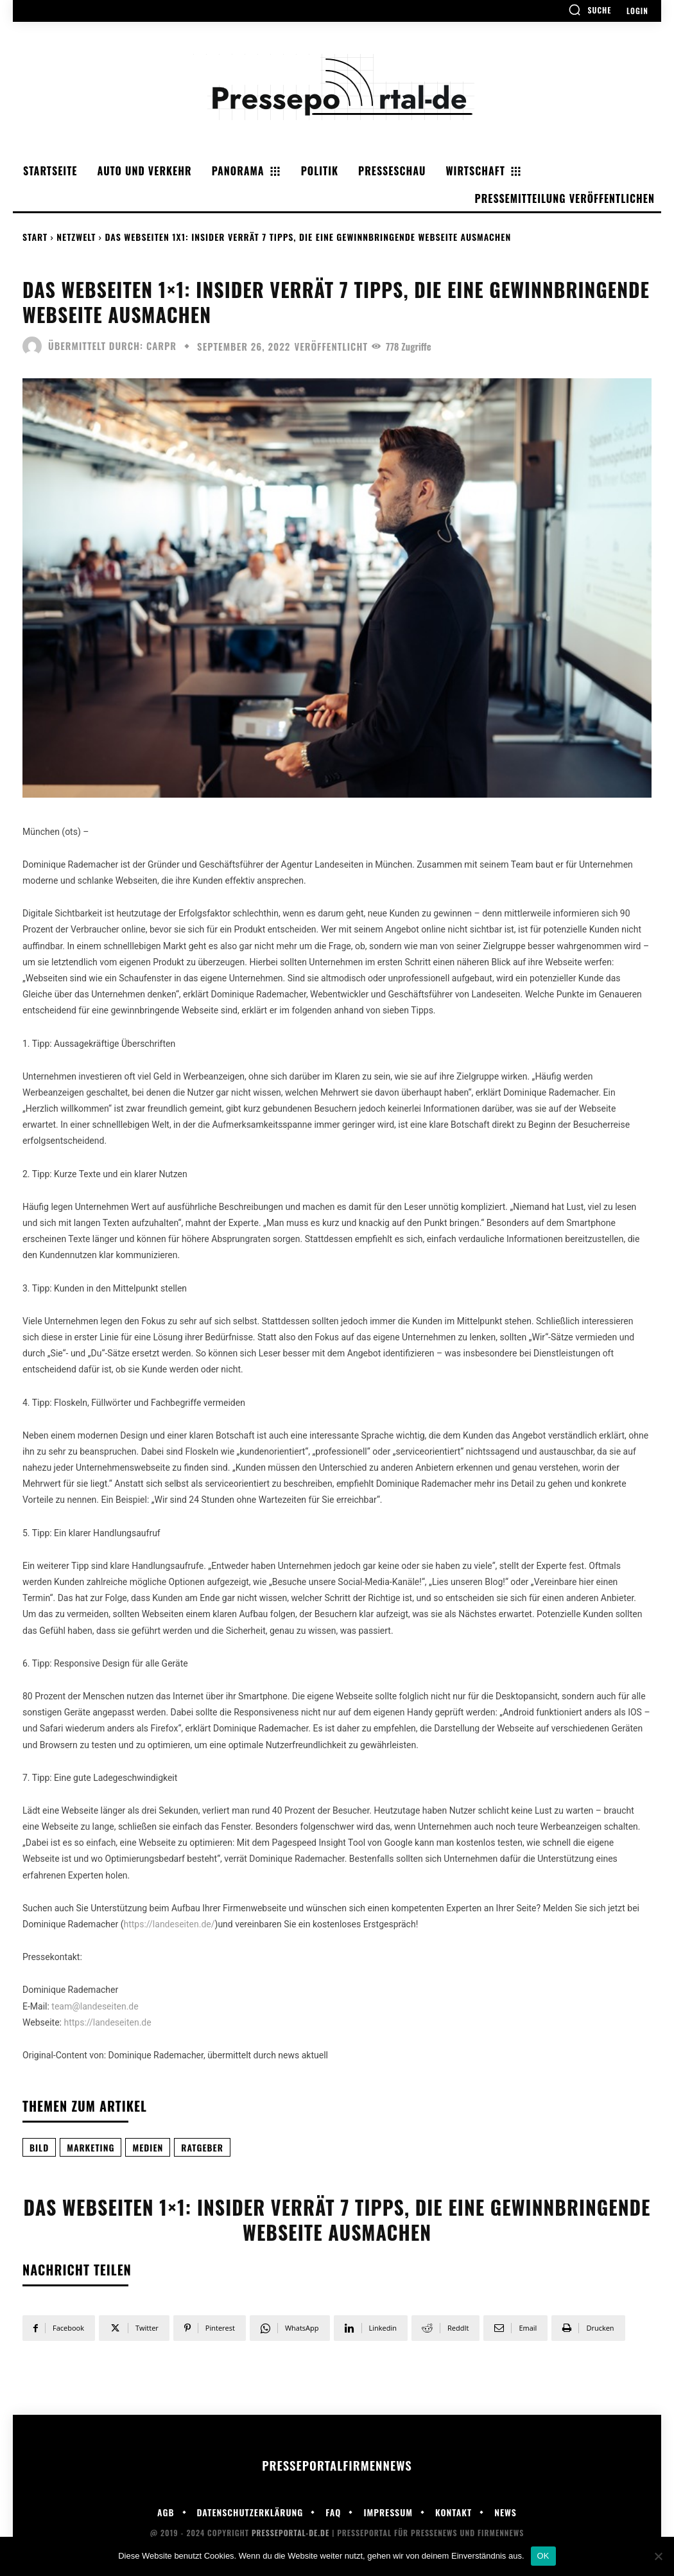 Image resolution: width=674 pixels, height=2576 pixels. Describe the element at coordinates (543, 2556) in the screenshot. I see `OK` at that location.